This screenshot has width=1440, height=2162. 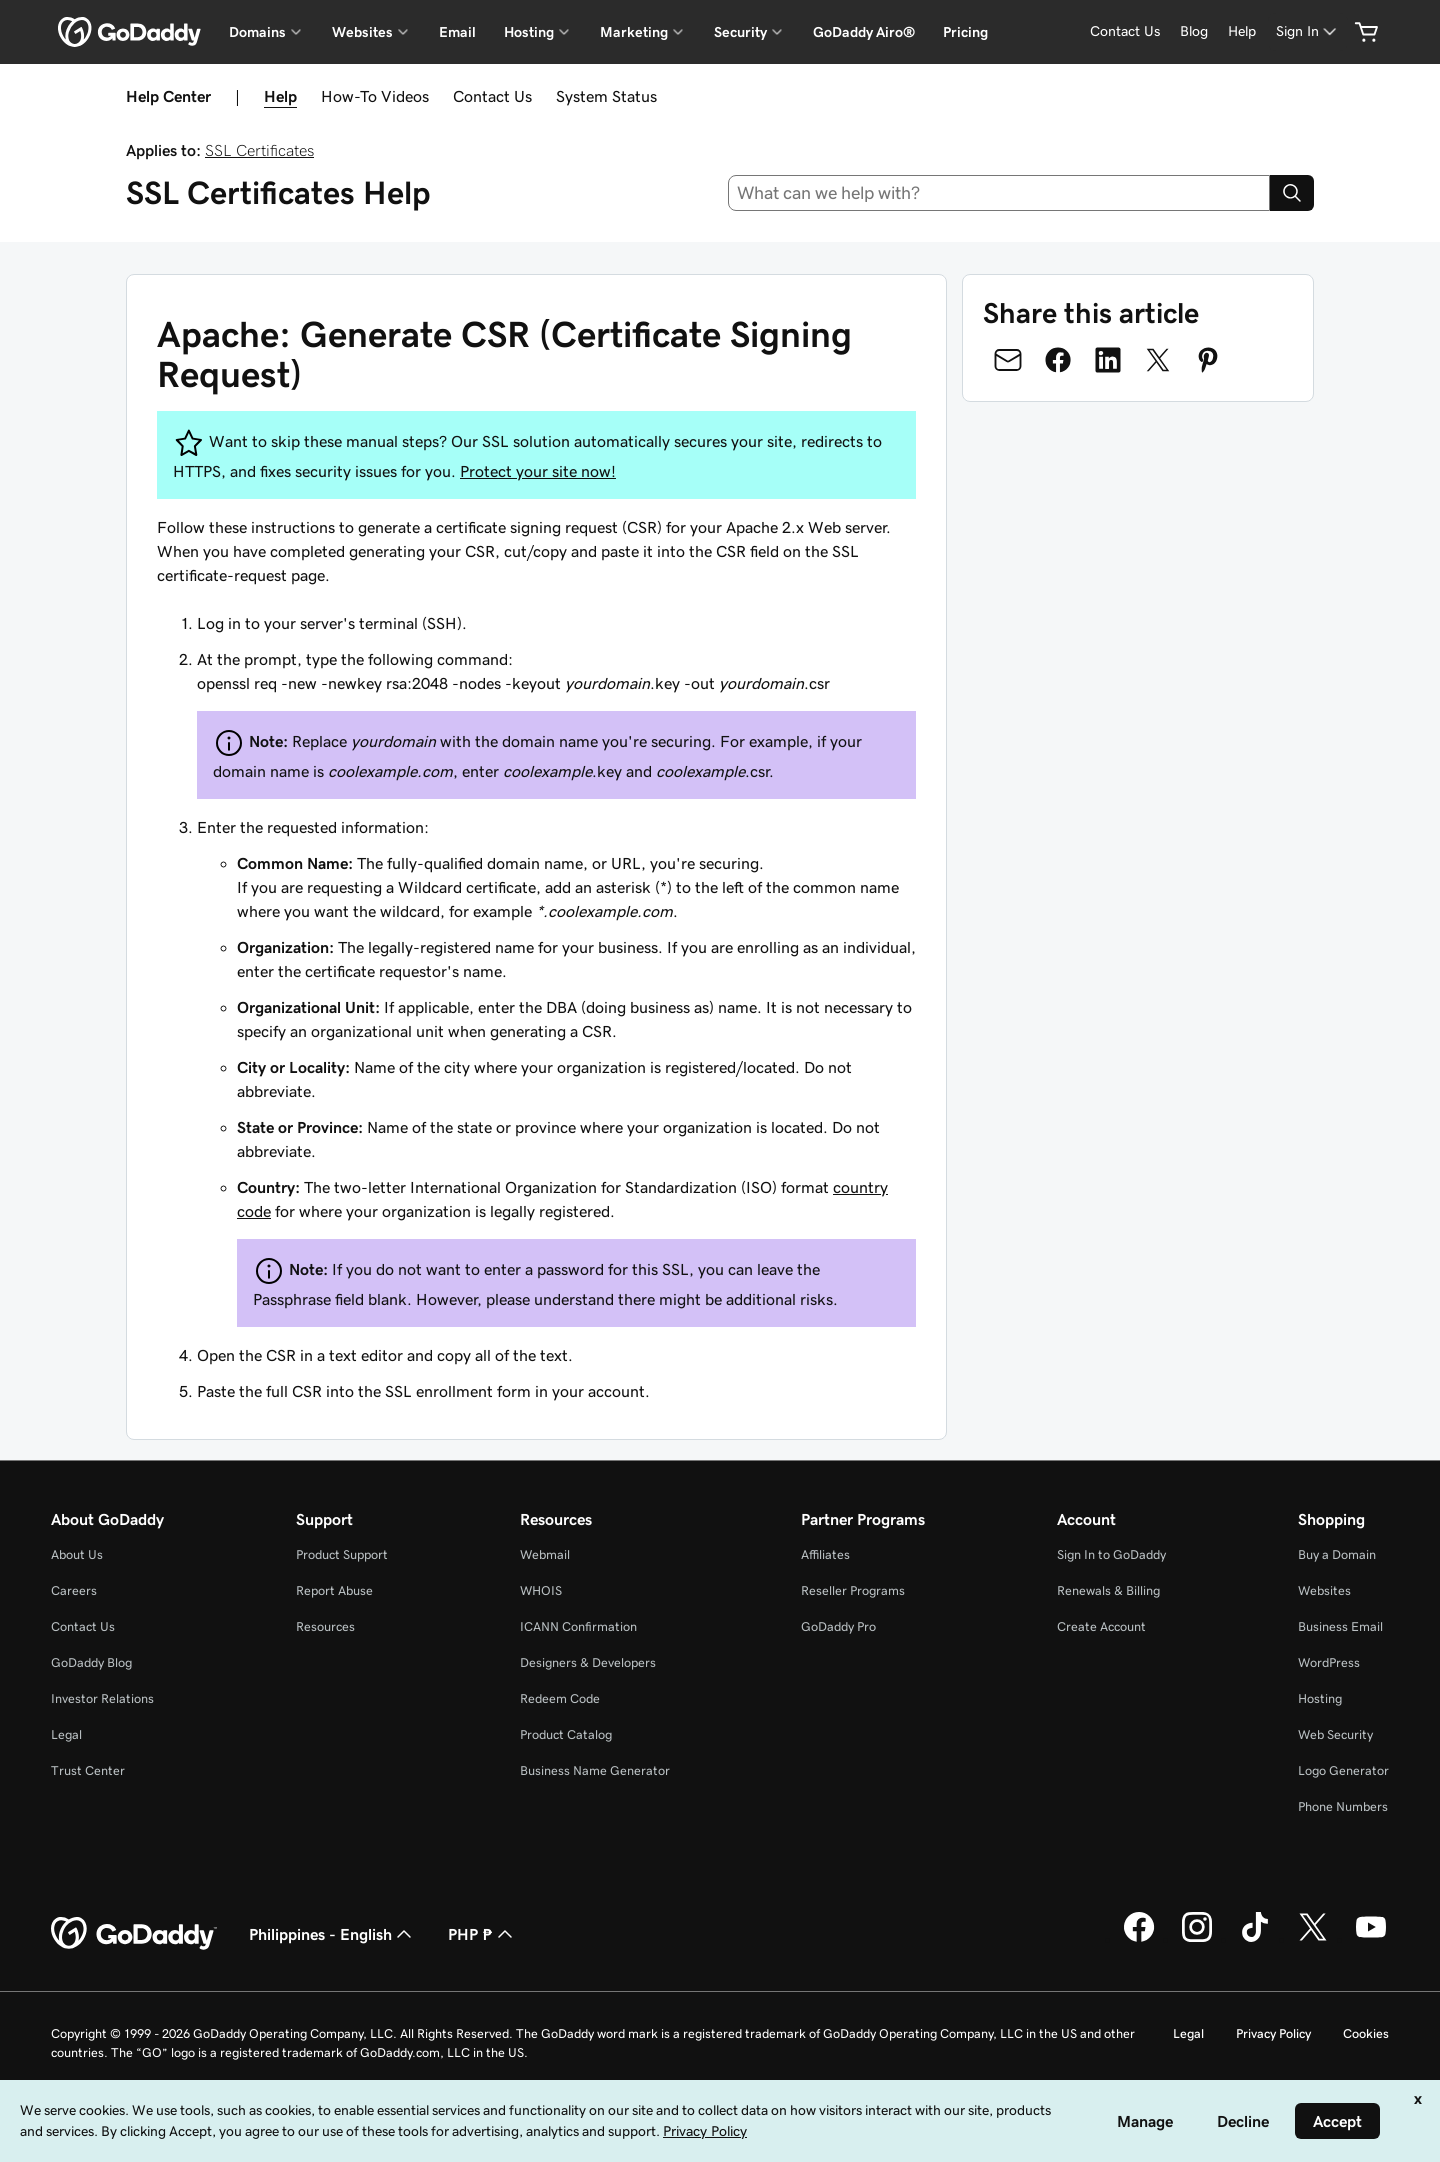 What do you see at coordinates (1343, 1806) in the screenshot?
I see `Phone Numbers` at bounding box center [1343, 1806].